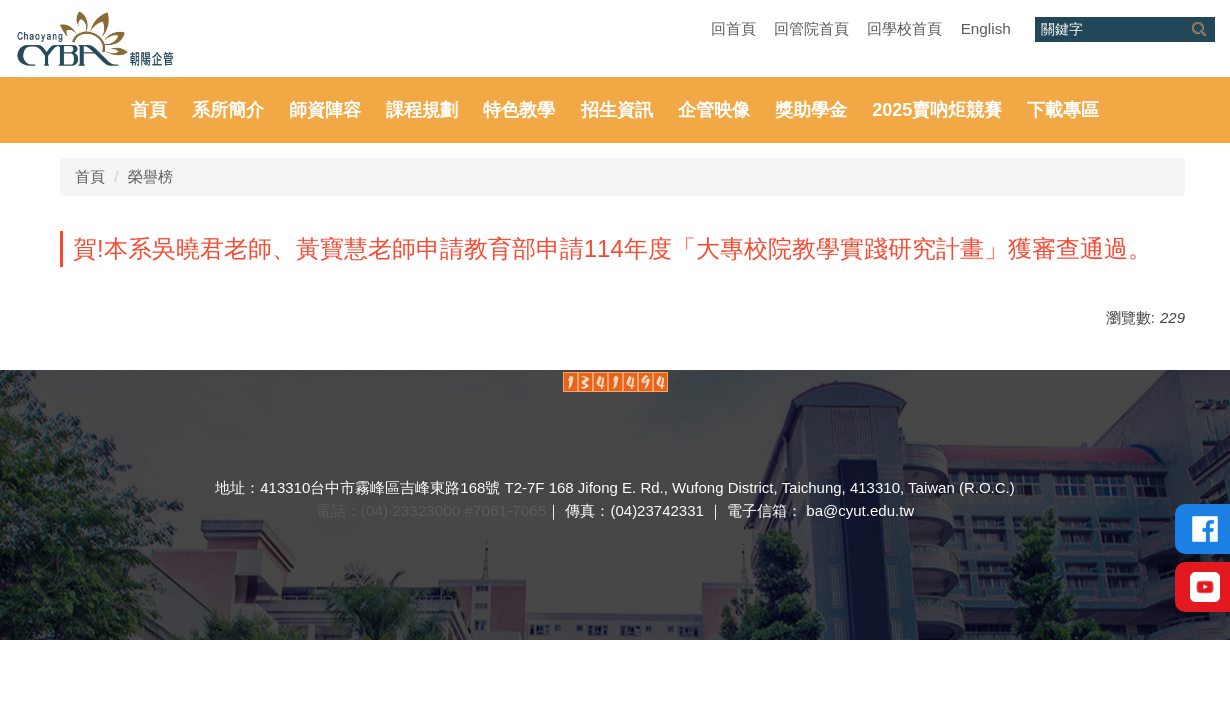 This screenshot has height=720, width=1230. Describe the element at coordinates (617, 110) in the screenshot. I see `招生資訊` at that location.